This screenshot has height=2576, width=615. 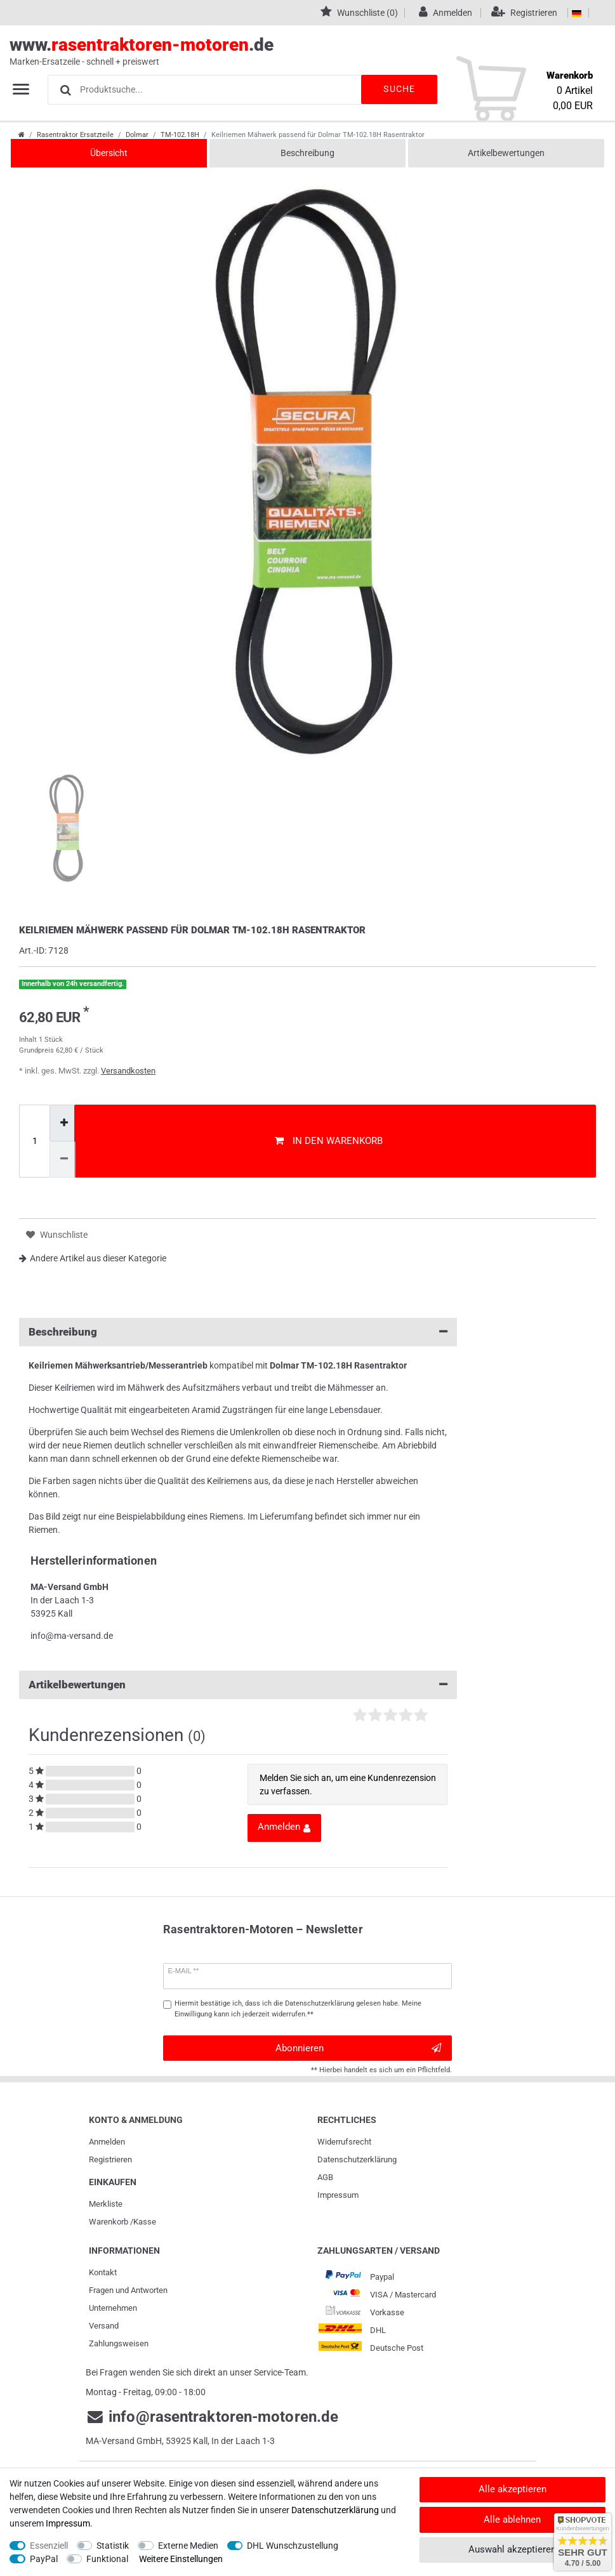 I want to click on Kontakt, so click(x=103, y=2272).